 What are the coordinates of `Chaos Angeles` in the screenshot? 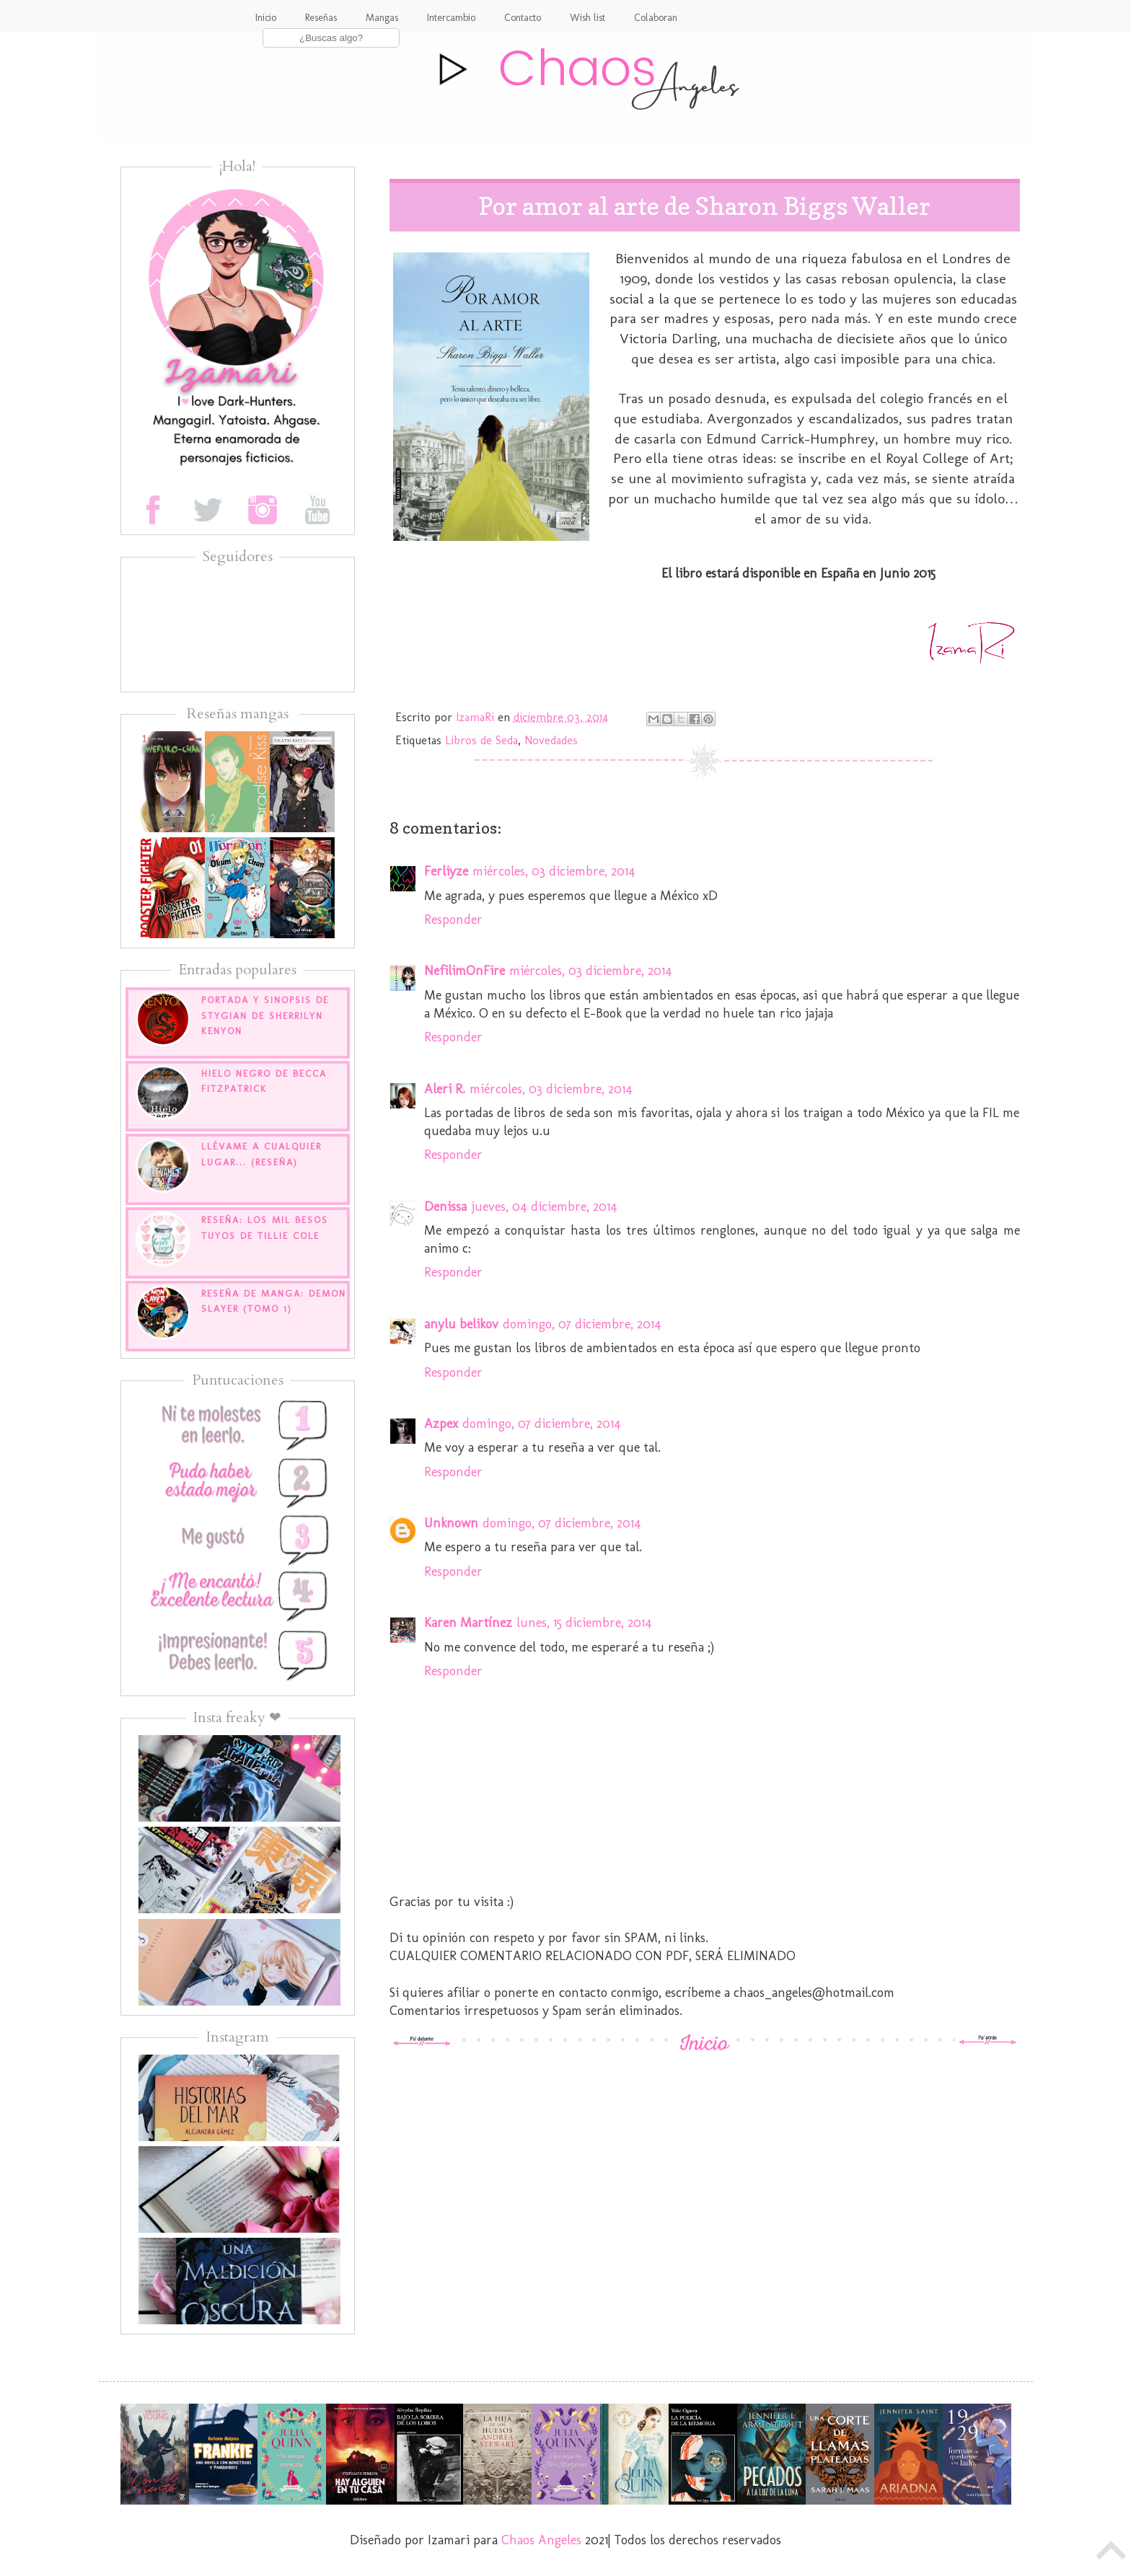 It's located at (541, 2540).